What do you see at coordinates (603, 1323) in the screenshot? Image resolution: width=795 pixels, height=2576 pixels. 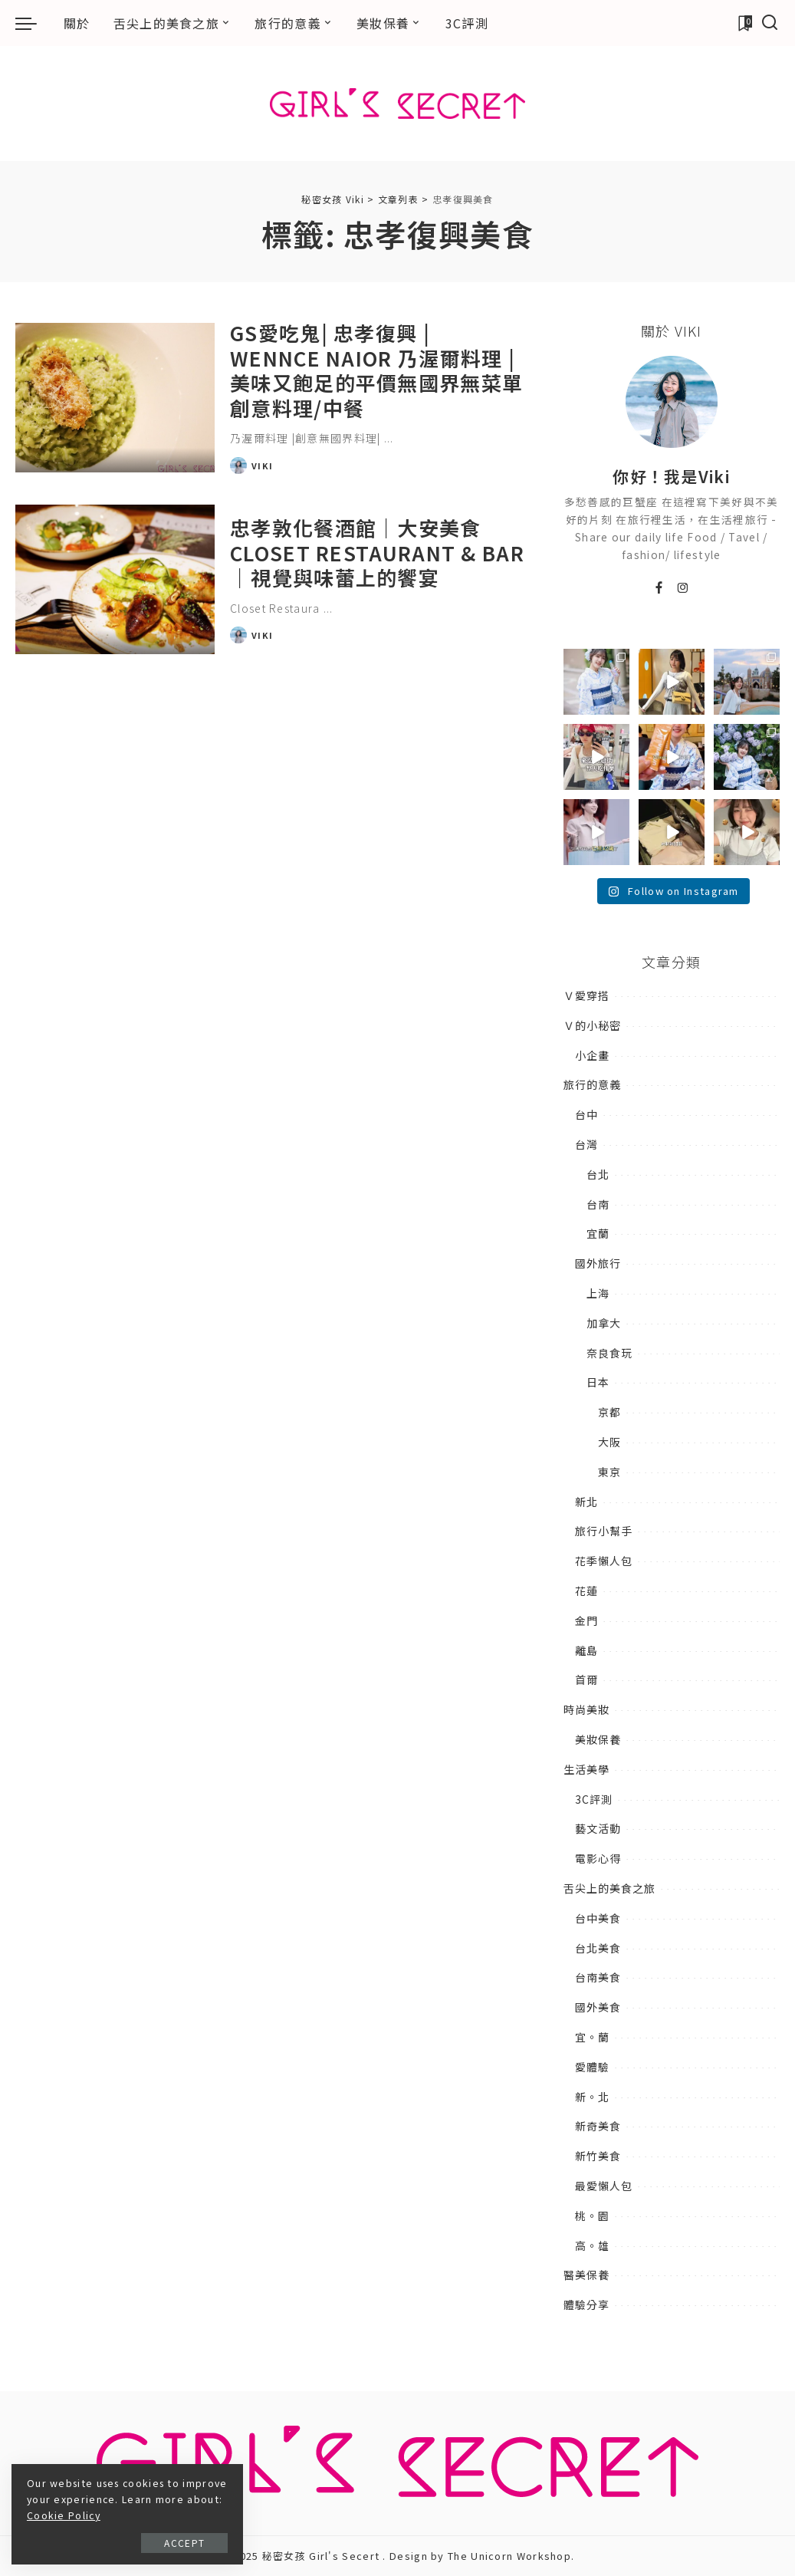 I see `加拿大` at bounding box center [603, 1323].